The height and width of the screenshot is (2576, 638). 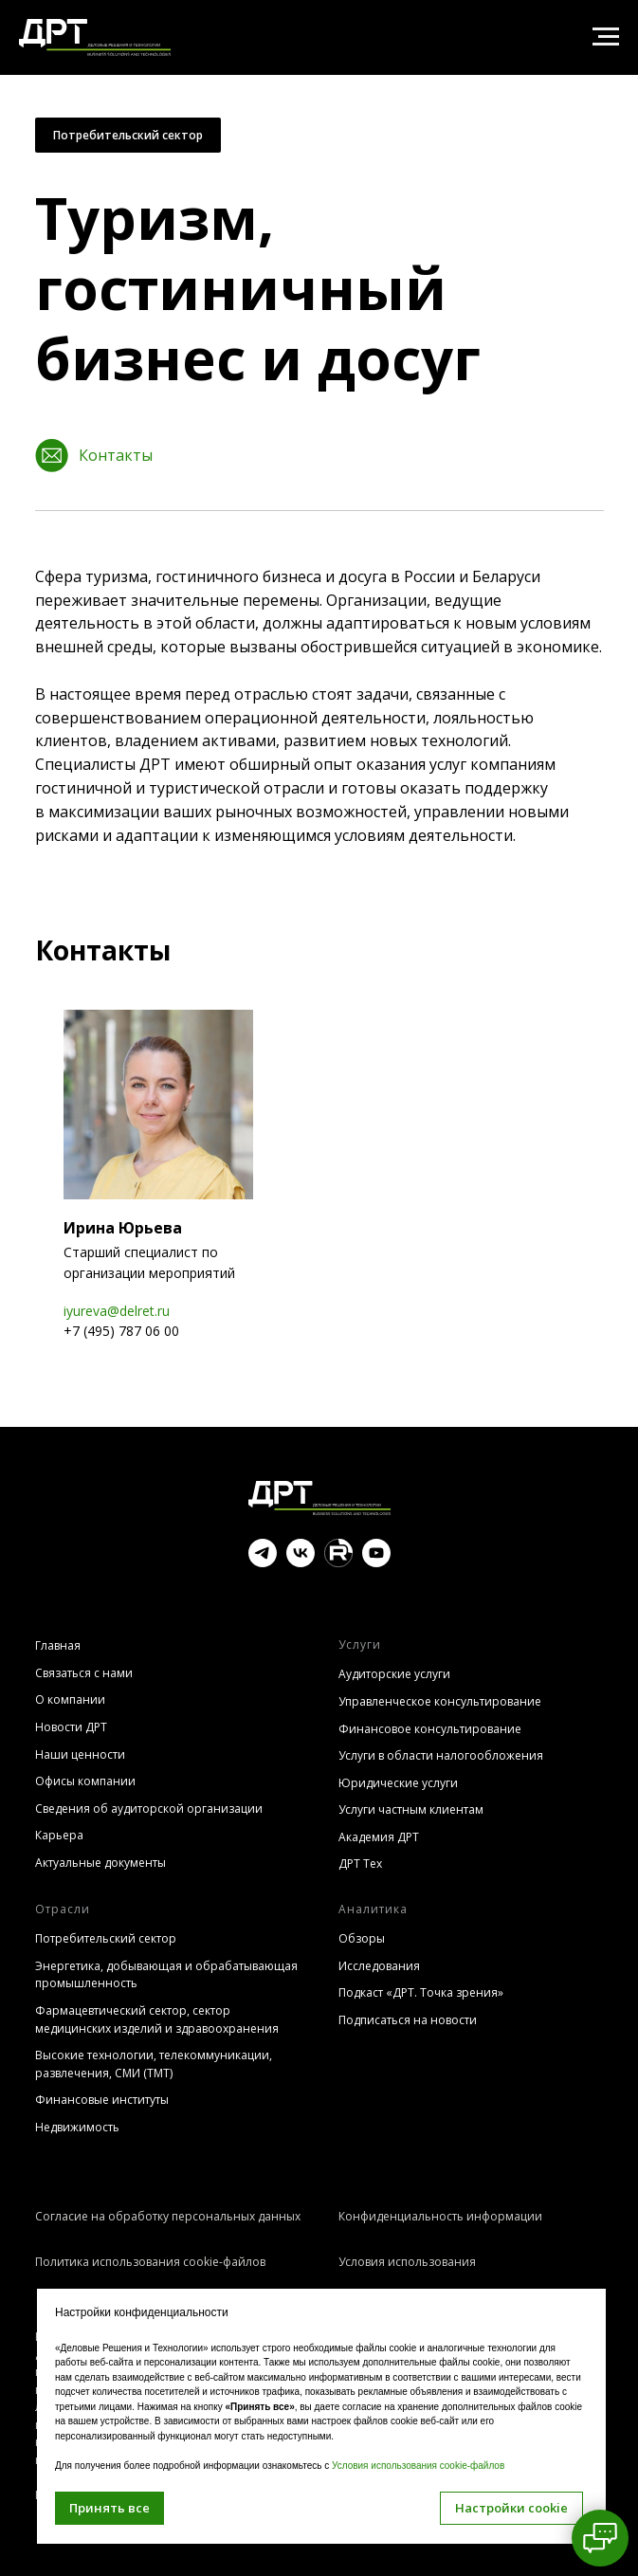 What do you see at coordinates (300, 1562) in the screenshot?
I see `[vk]` at bounding box center [300, 1562].